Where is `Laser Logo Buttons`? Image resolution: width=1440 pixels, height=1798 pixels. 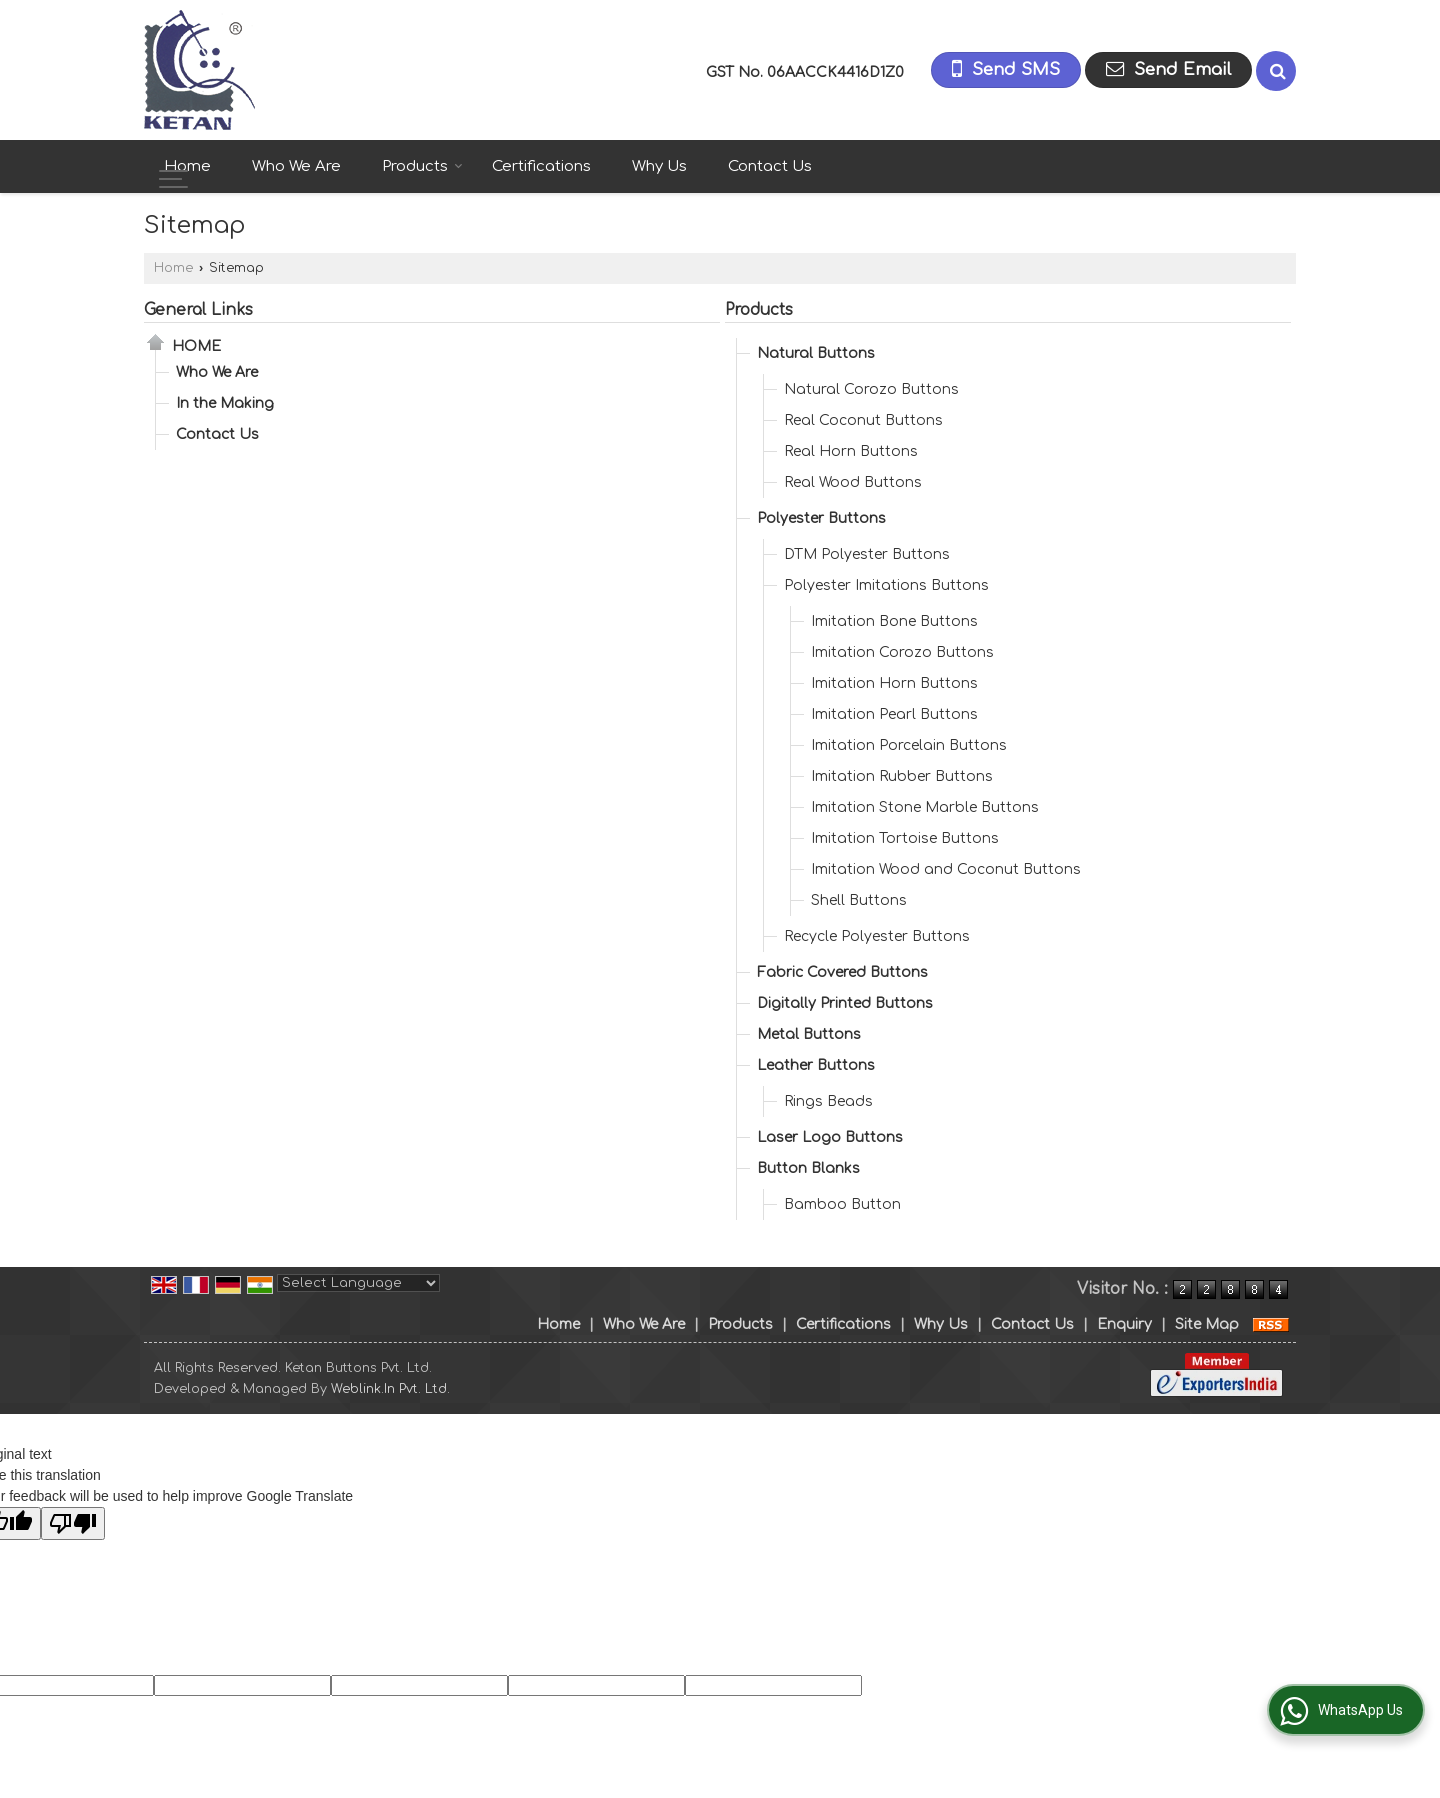 Laser Logo Buttons is located at coordinates (830, 1137).